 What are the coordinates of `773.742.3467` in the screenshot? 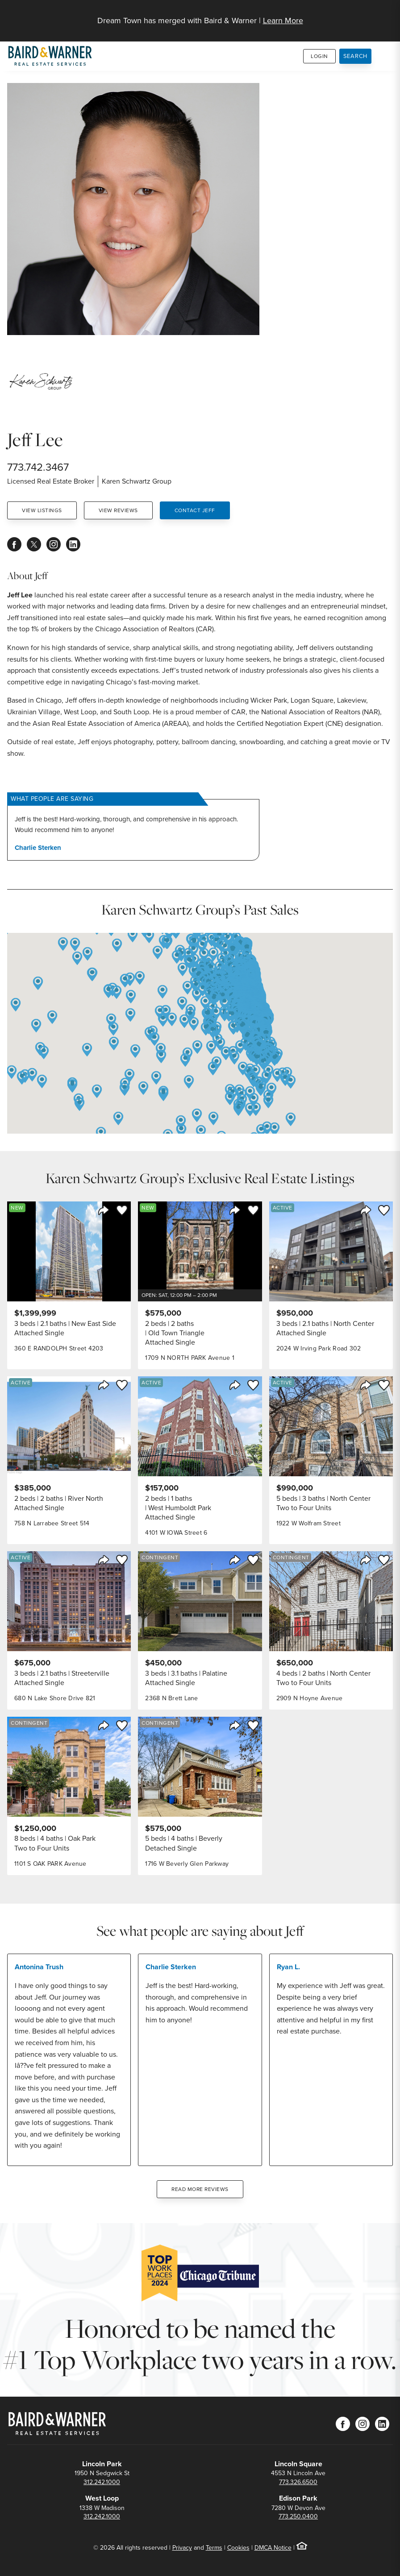 It's located at (38, 467).